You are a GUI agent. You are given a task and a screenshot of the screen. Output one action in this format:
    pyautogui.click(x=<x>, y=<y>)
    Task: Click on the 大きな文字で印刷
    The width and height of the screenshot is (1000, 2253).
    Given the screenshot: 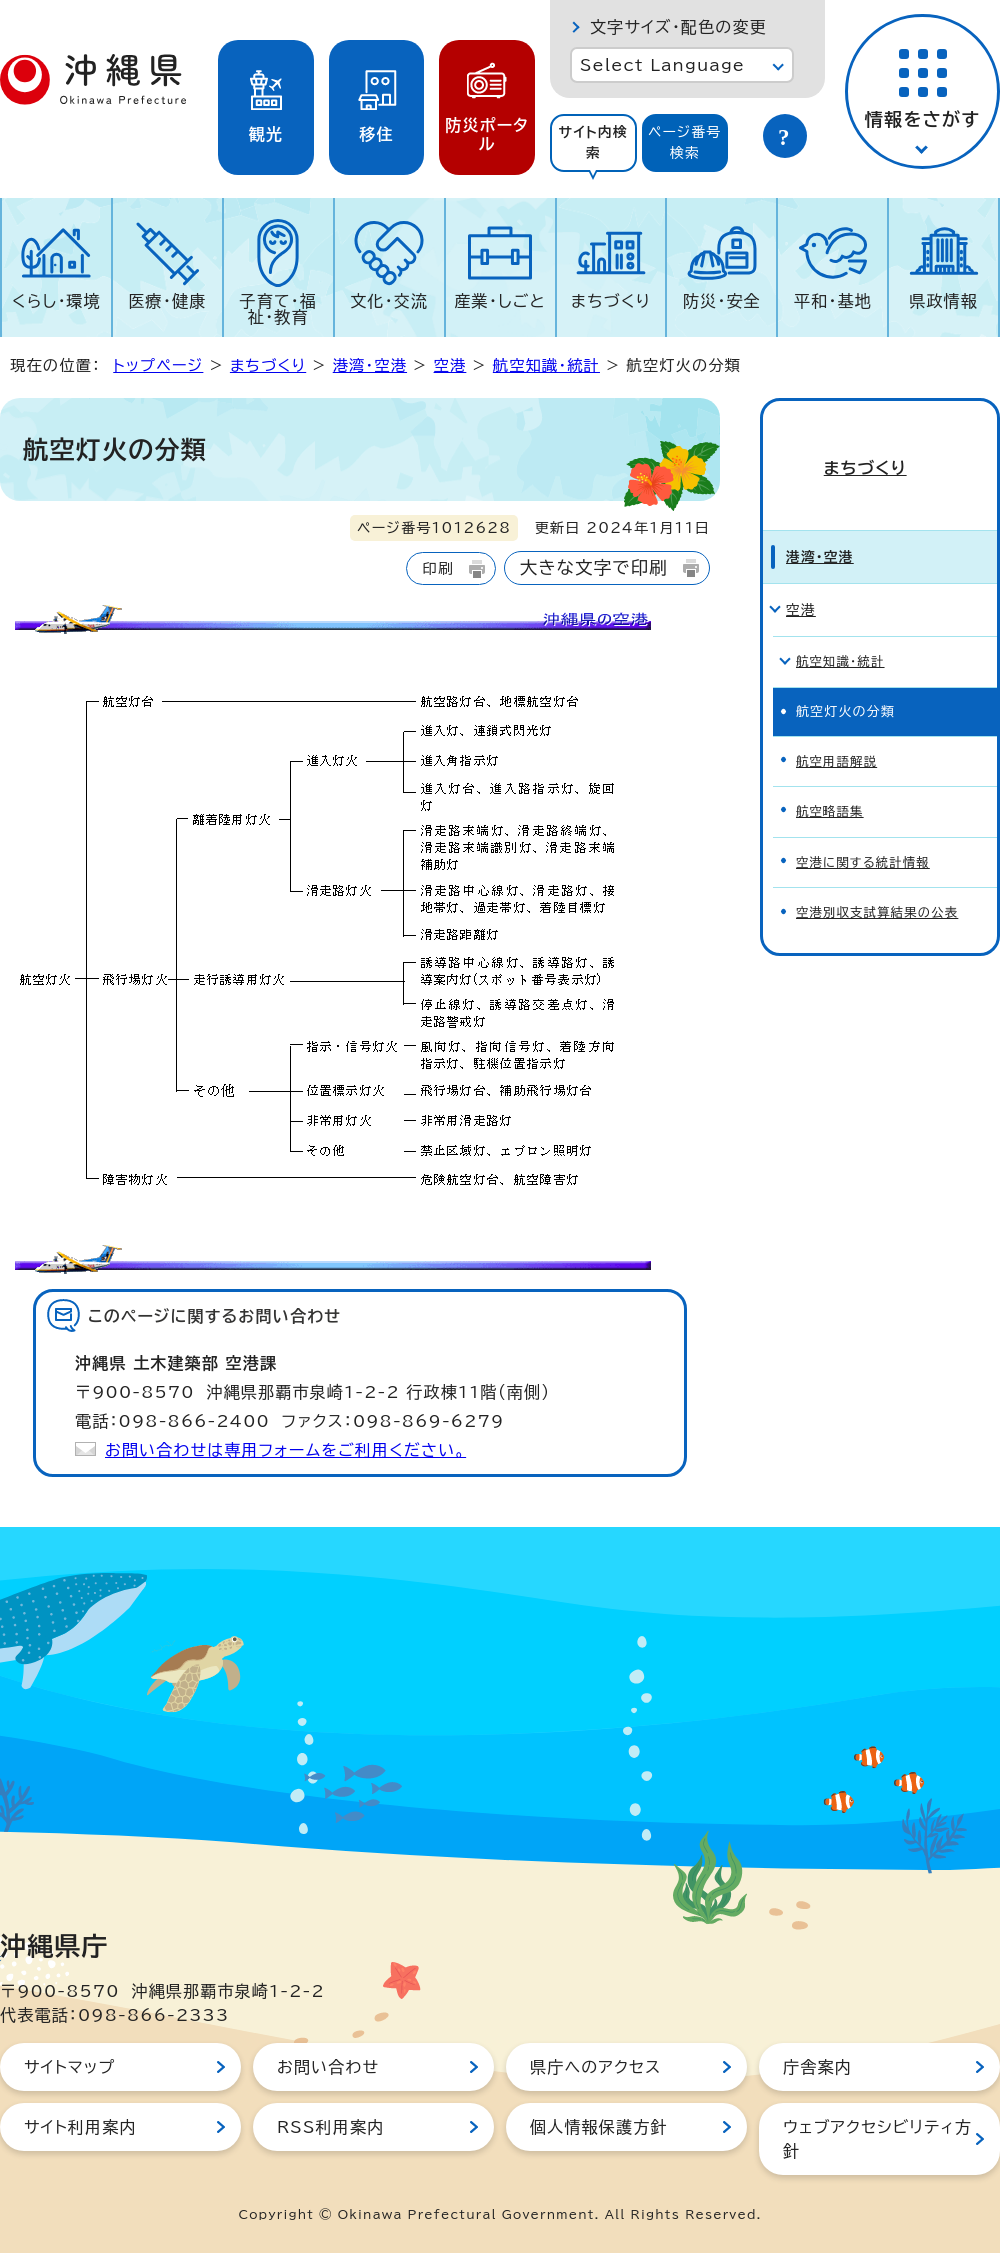 What is the action you would take?
    pyautogui.click(x=594, y=567)
    